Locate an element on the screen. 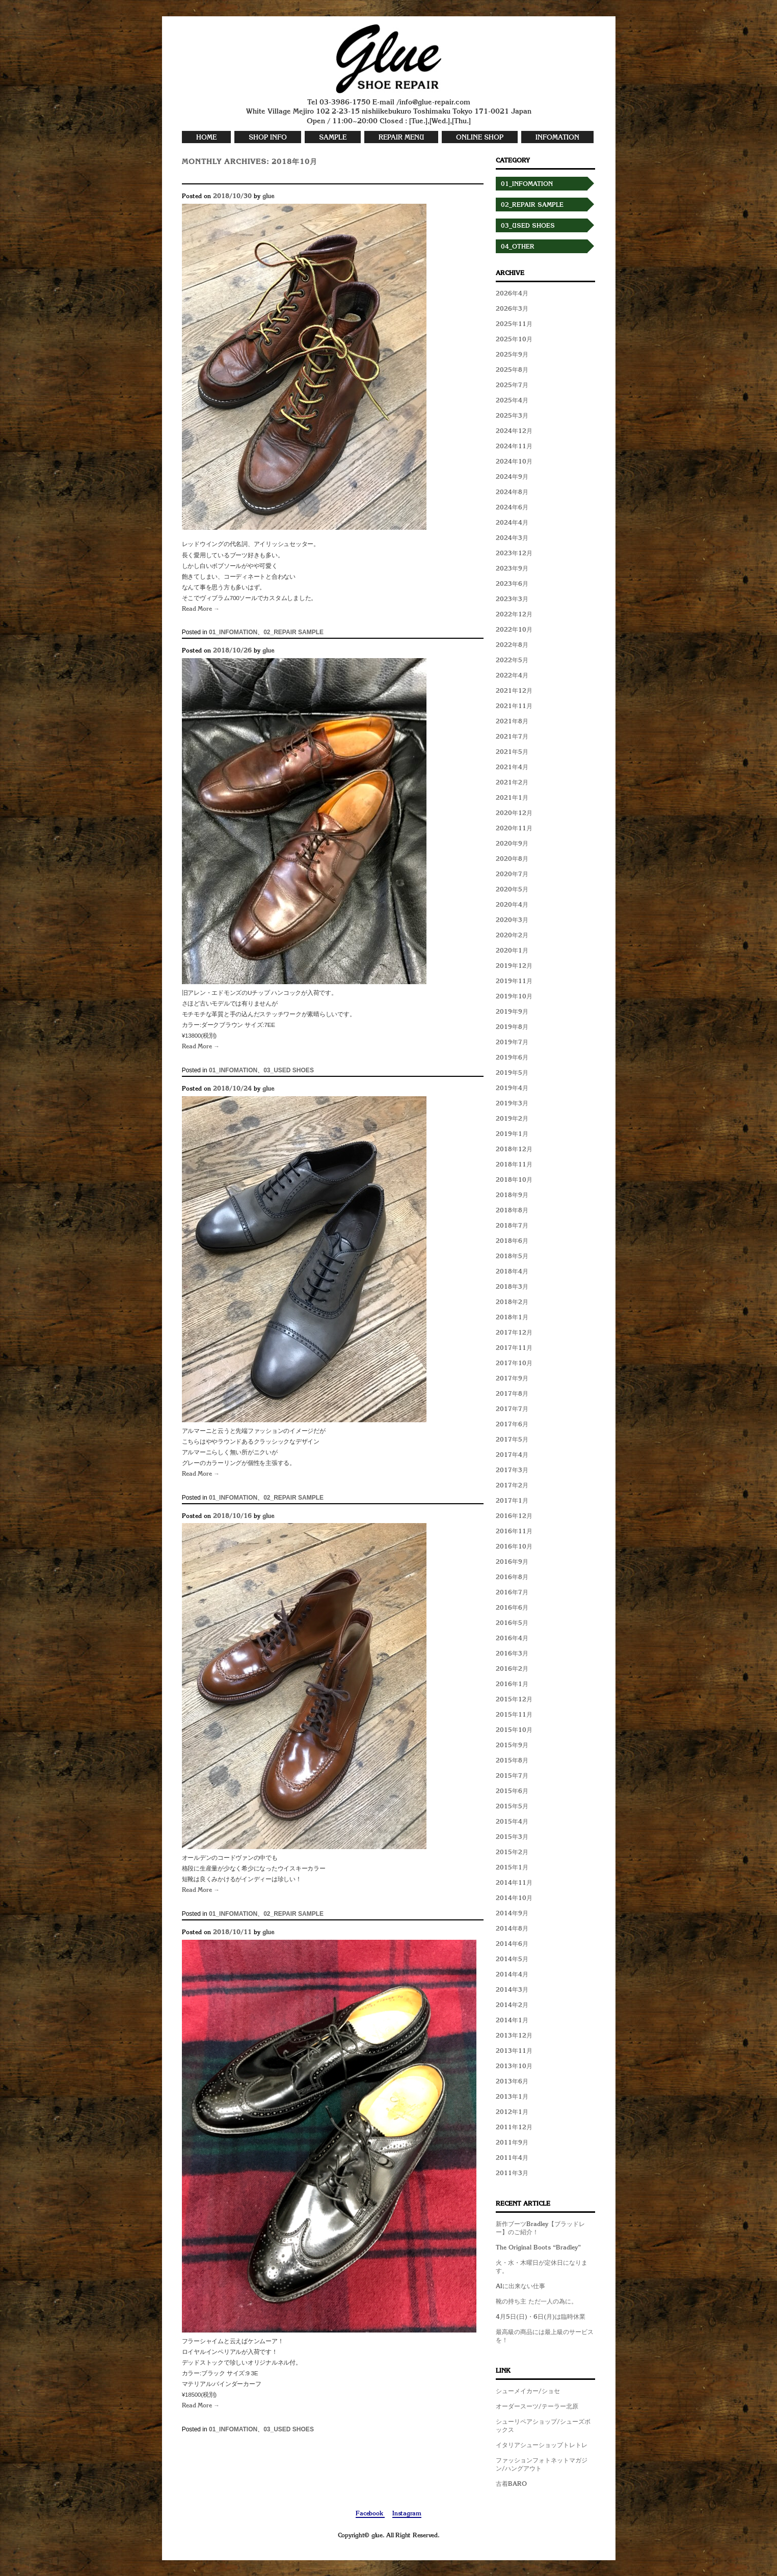  2016年3月 is located at coordinates (512, 1654).